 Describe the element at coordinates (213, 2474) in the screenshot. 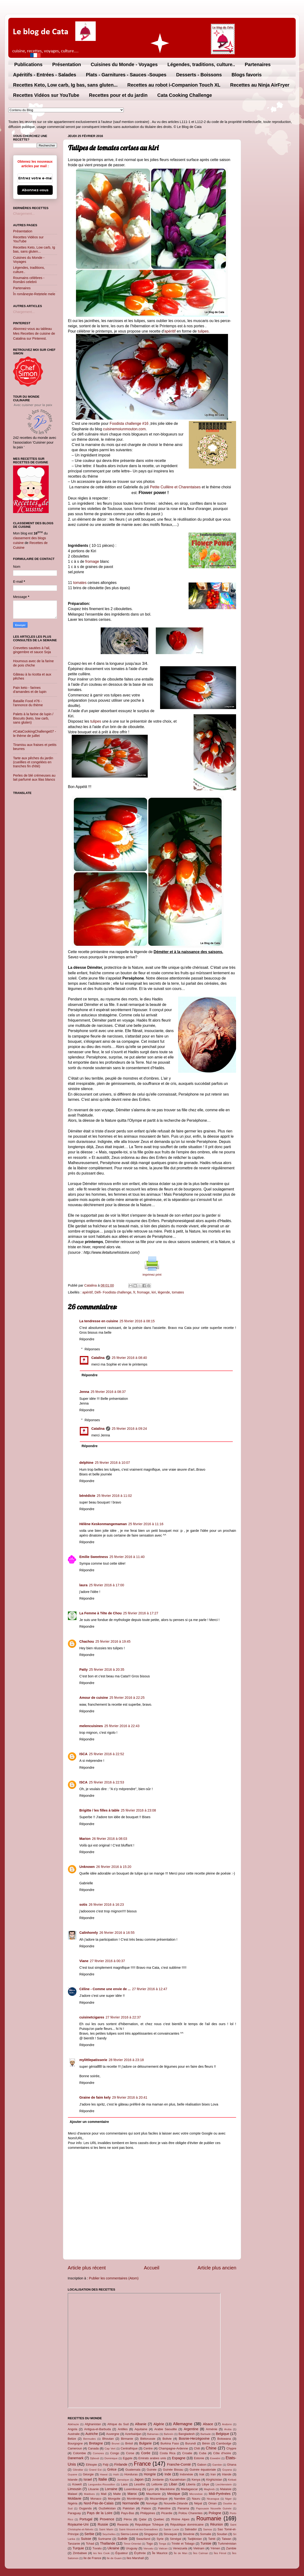

I see `Iran` at that location.